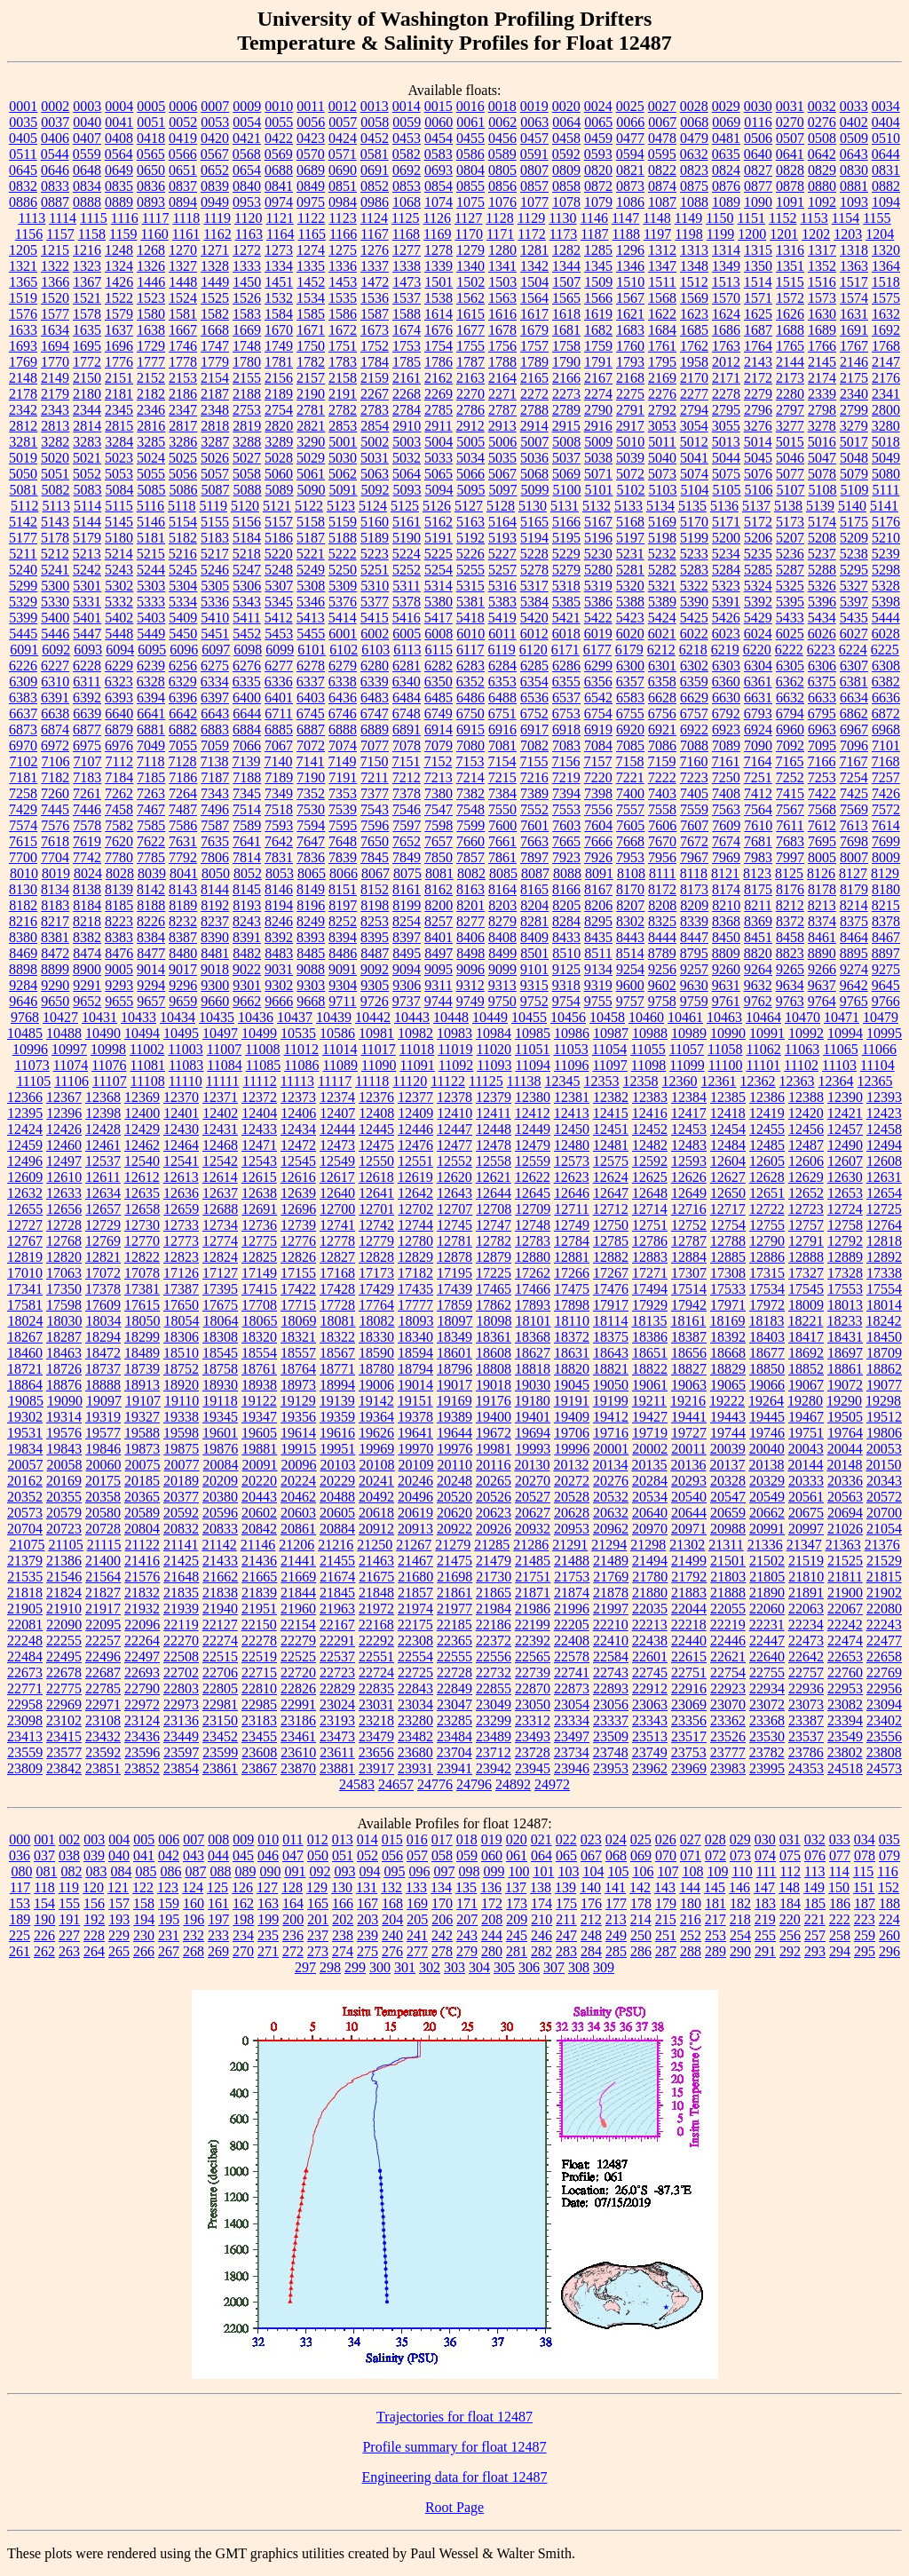  What do you see at coordinates (534, 297) in the screenshot?
I see `1564` at bounding box center [534, 297].